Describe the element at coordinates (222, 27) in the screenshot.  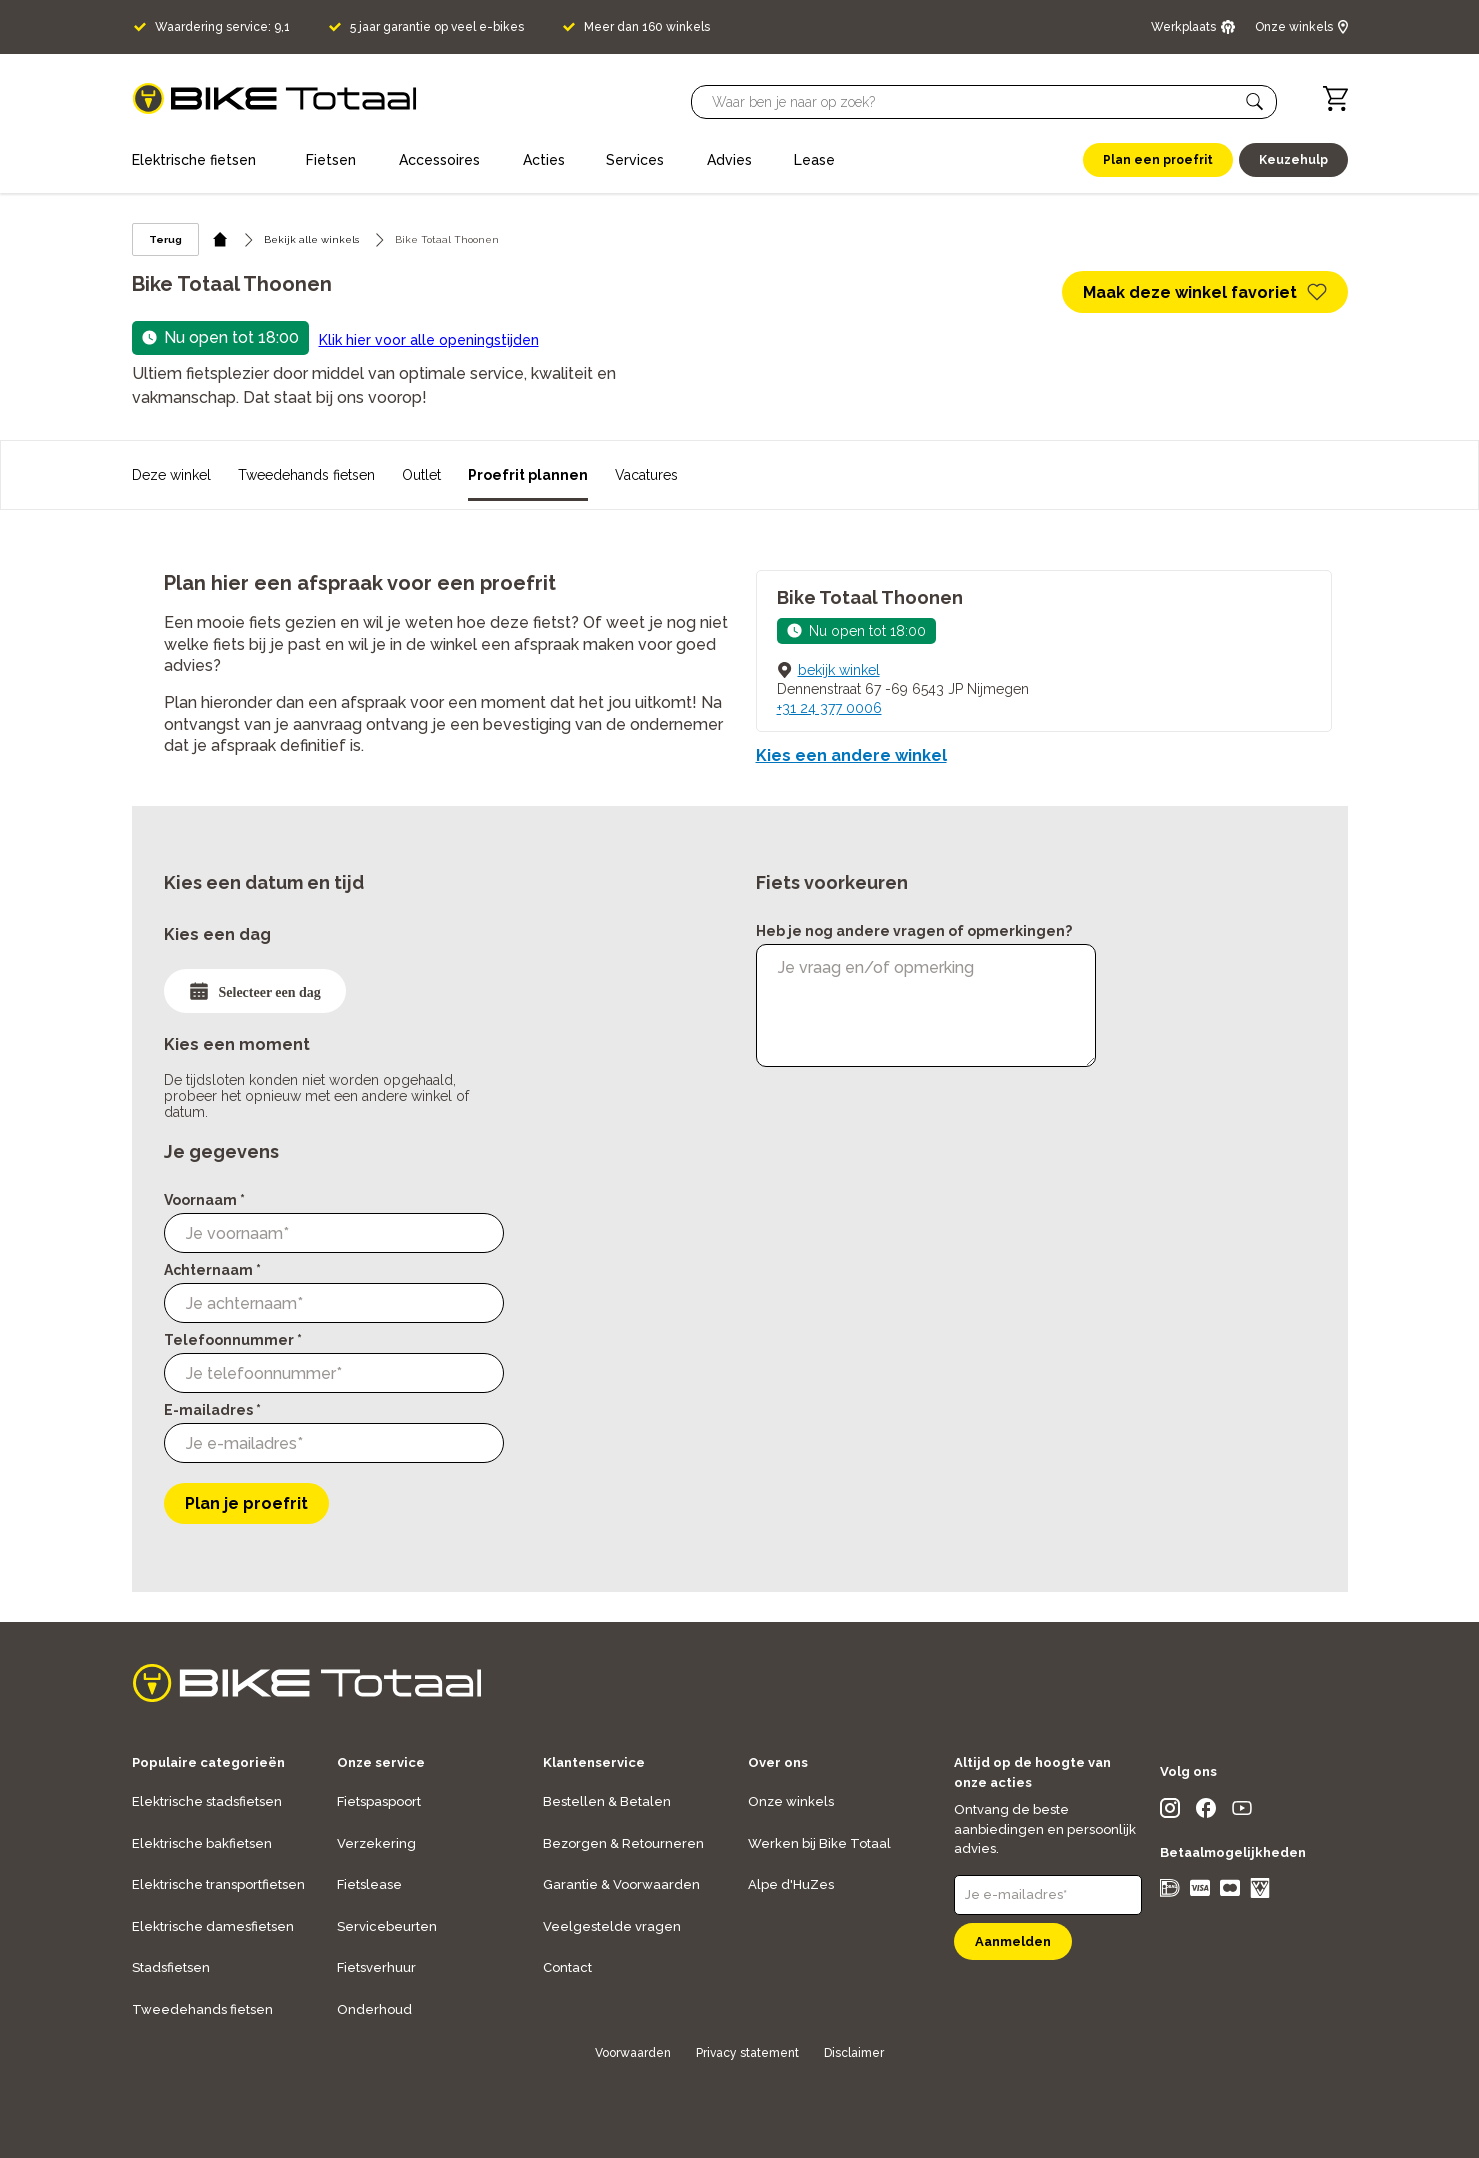
I see `Waardering service: 9,1` at that location.